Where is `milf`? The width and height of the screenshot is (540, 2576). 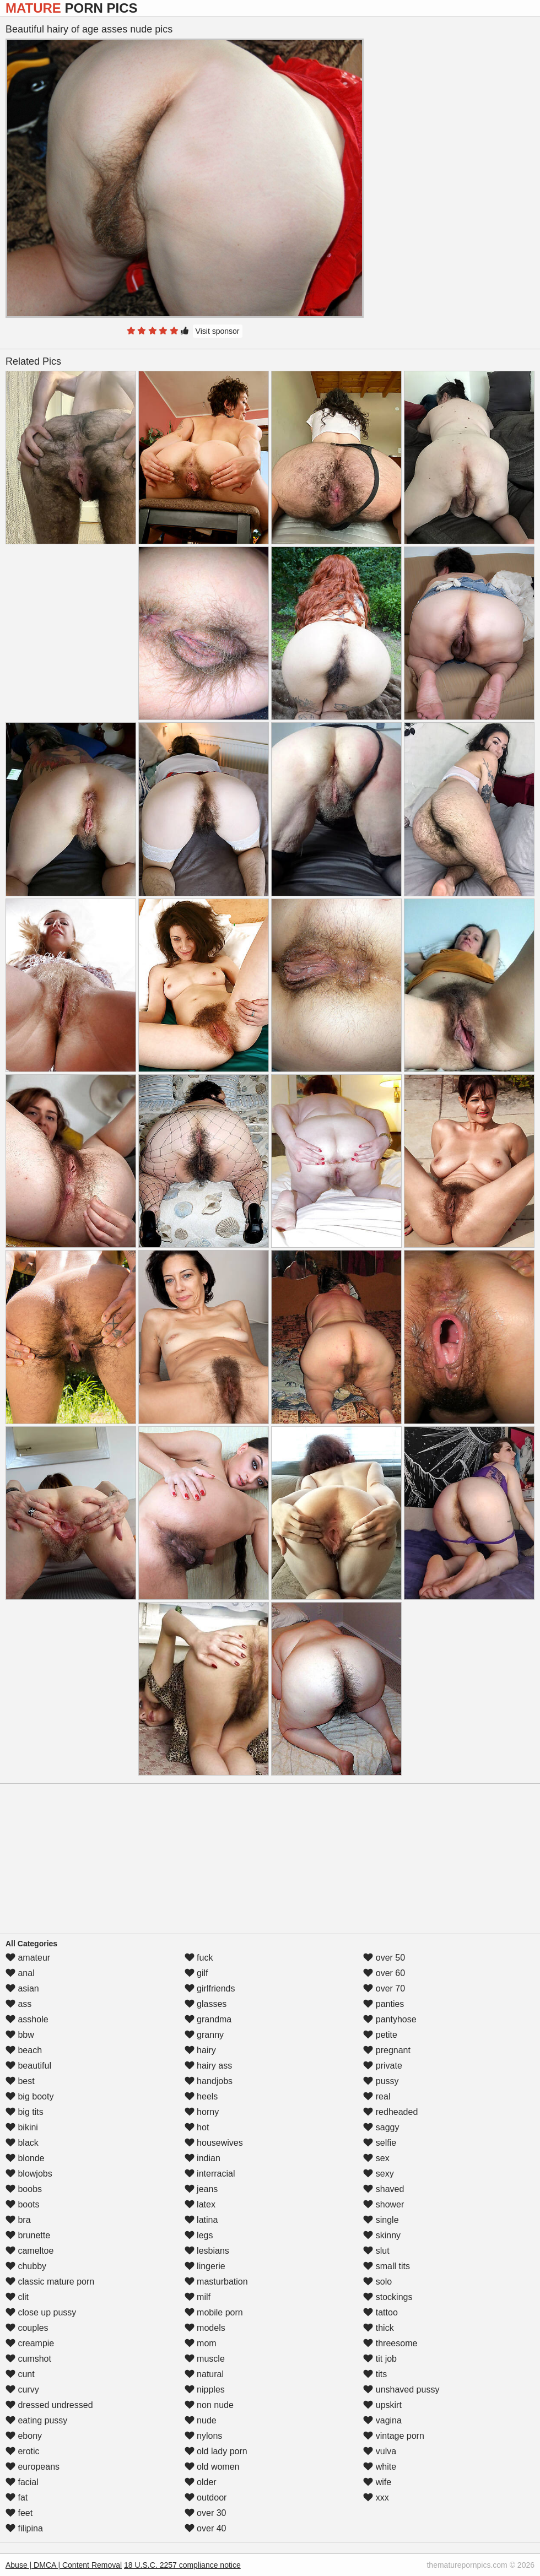
milf is located at coordinates (197, 2297).